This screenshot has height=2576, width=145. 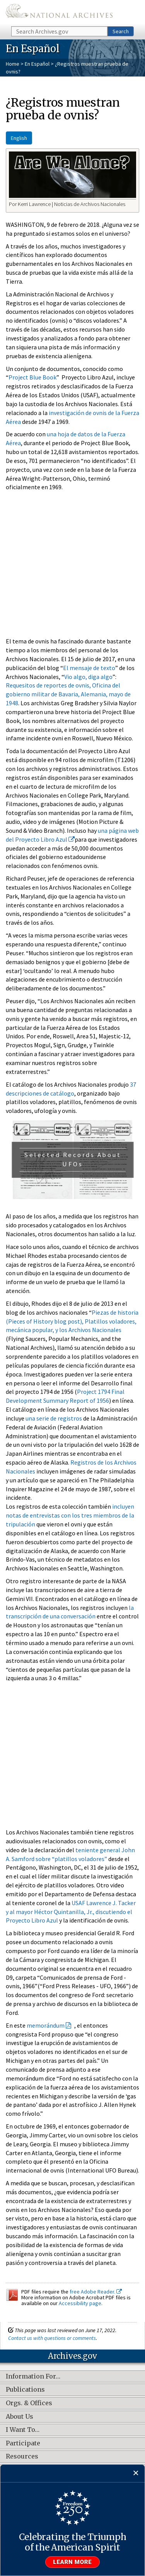 What do you see at coordinates (136, 2473) in the screenshot?
I see `[Close]` at bounding box center [136, 2473].